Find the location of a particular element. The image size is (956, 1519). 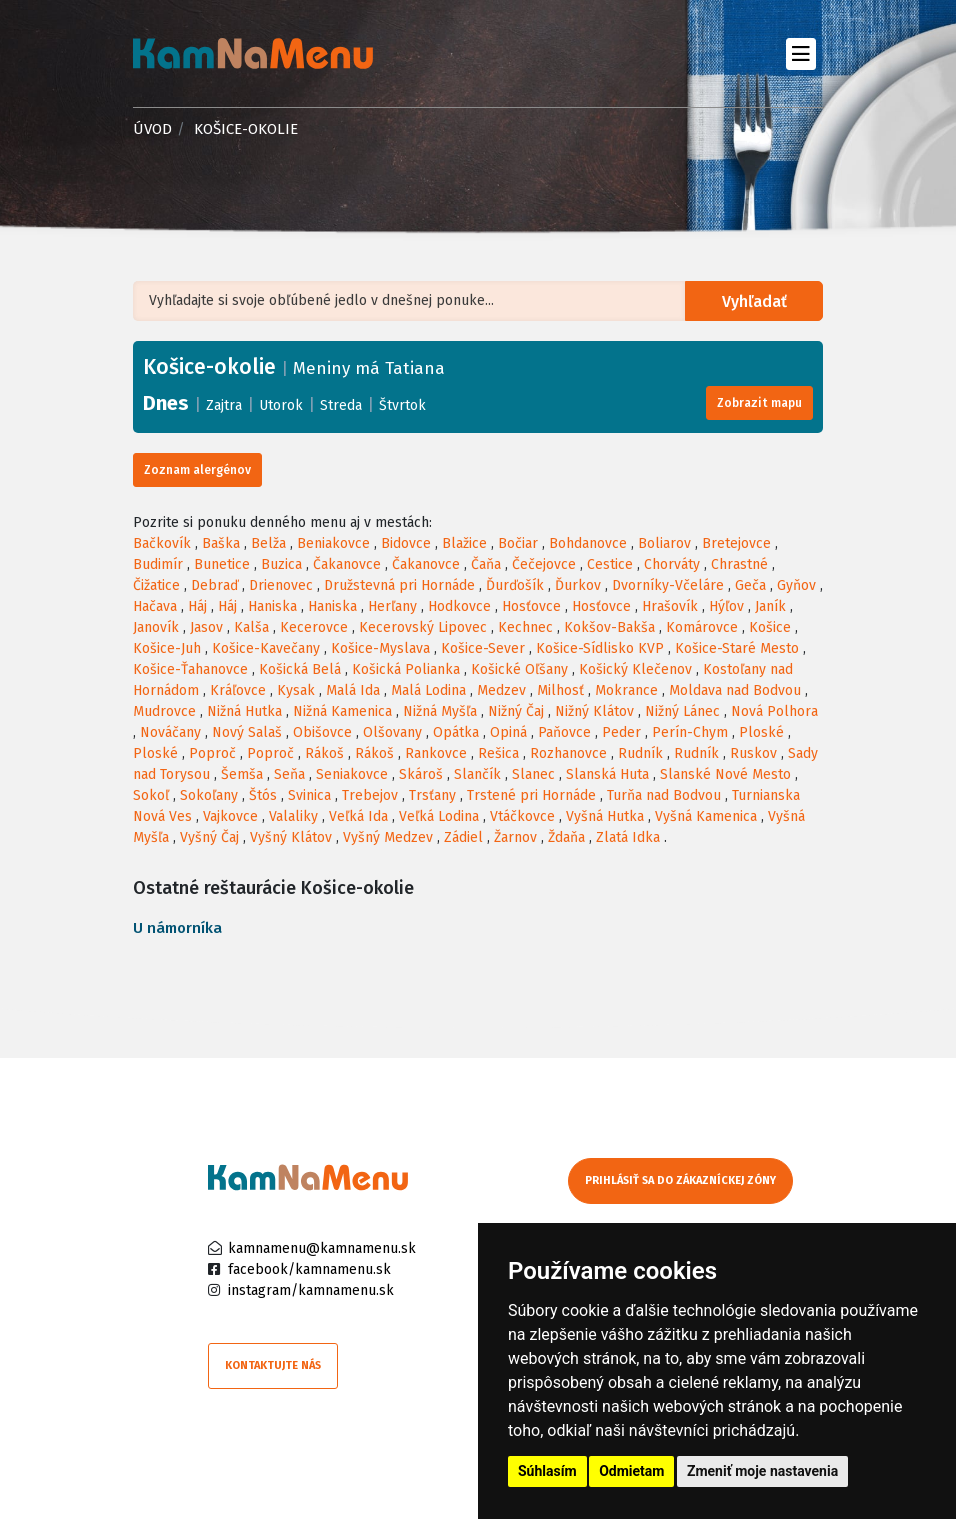

Trsťany is located at coordinates (432, 795).